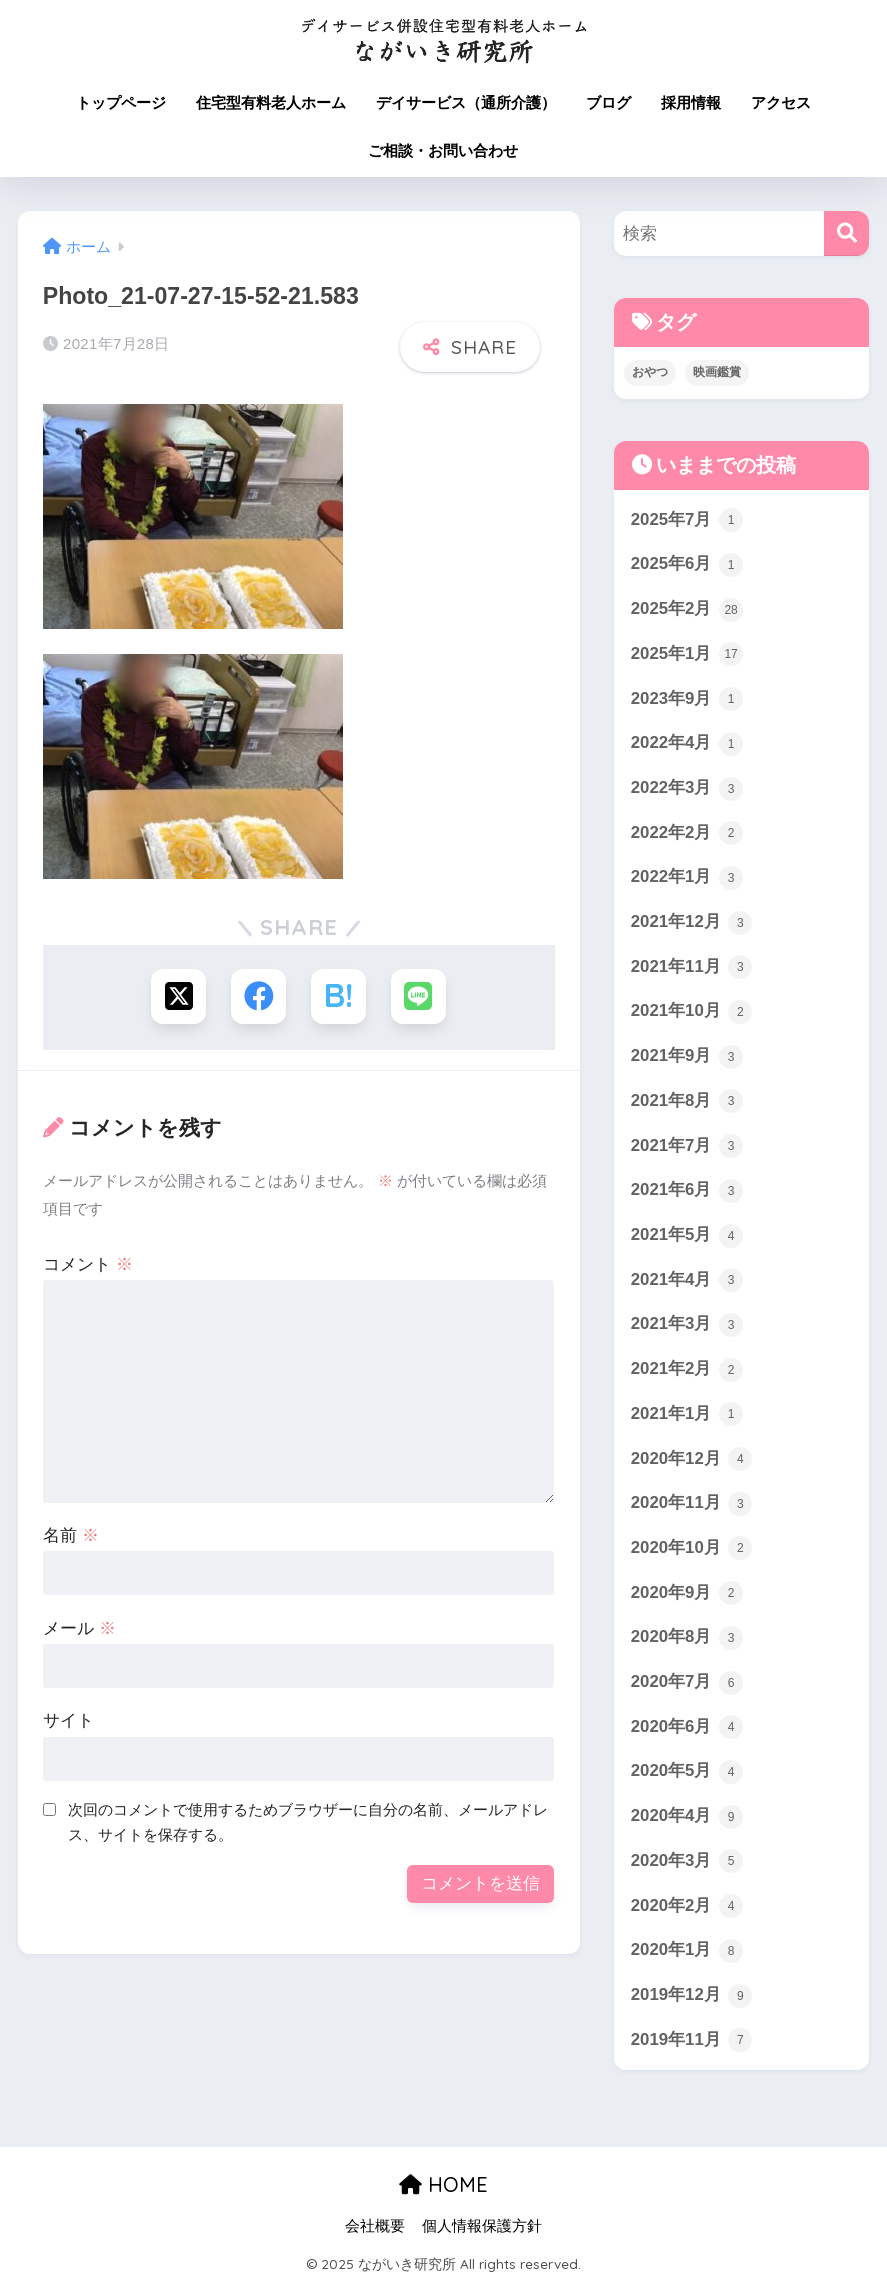 The height and width of the screenshot is (2285, 887). I want to click on 2025年1月, so click(687, 654).